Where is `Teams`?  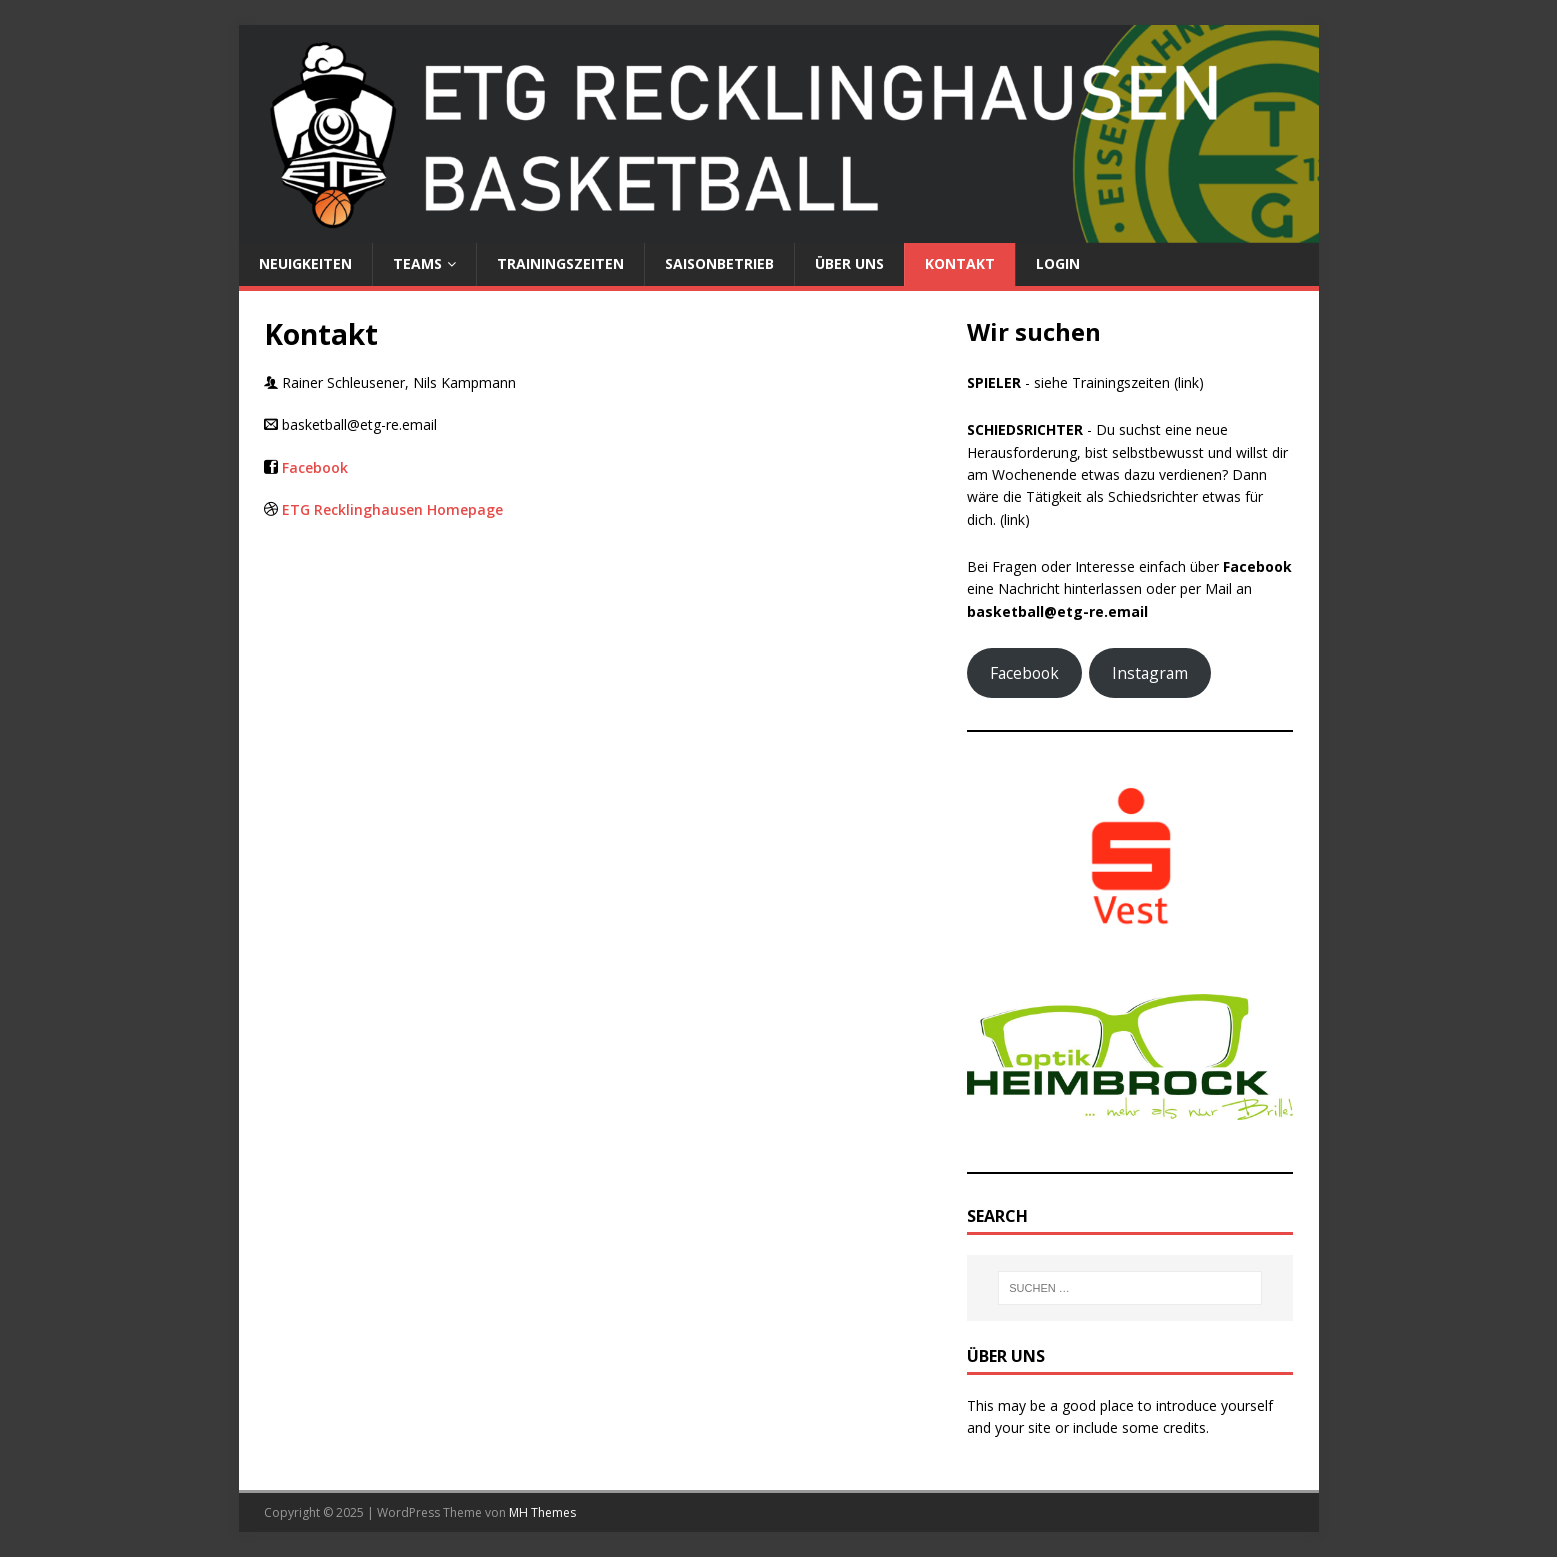 Teams is located at coordinates (417, 263).